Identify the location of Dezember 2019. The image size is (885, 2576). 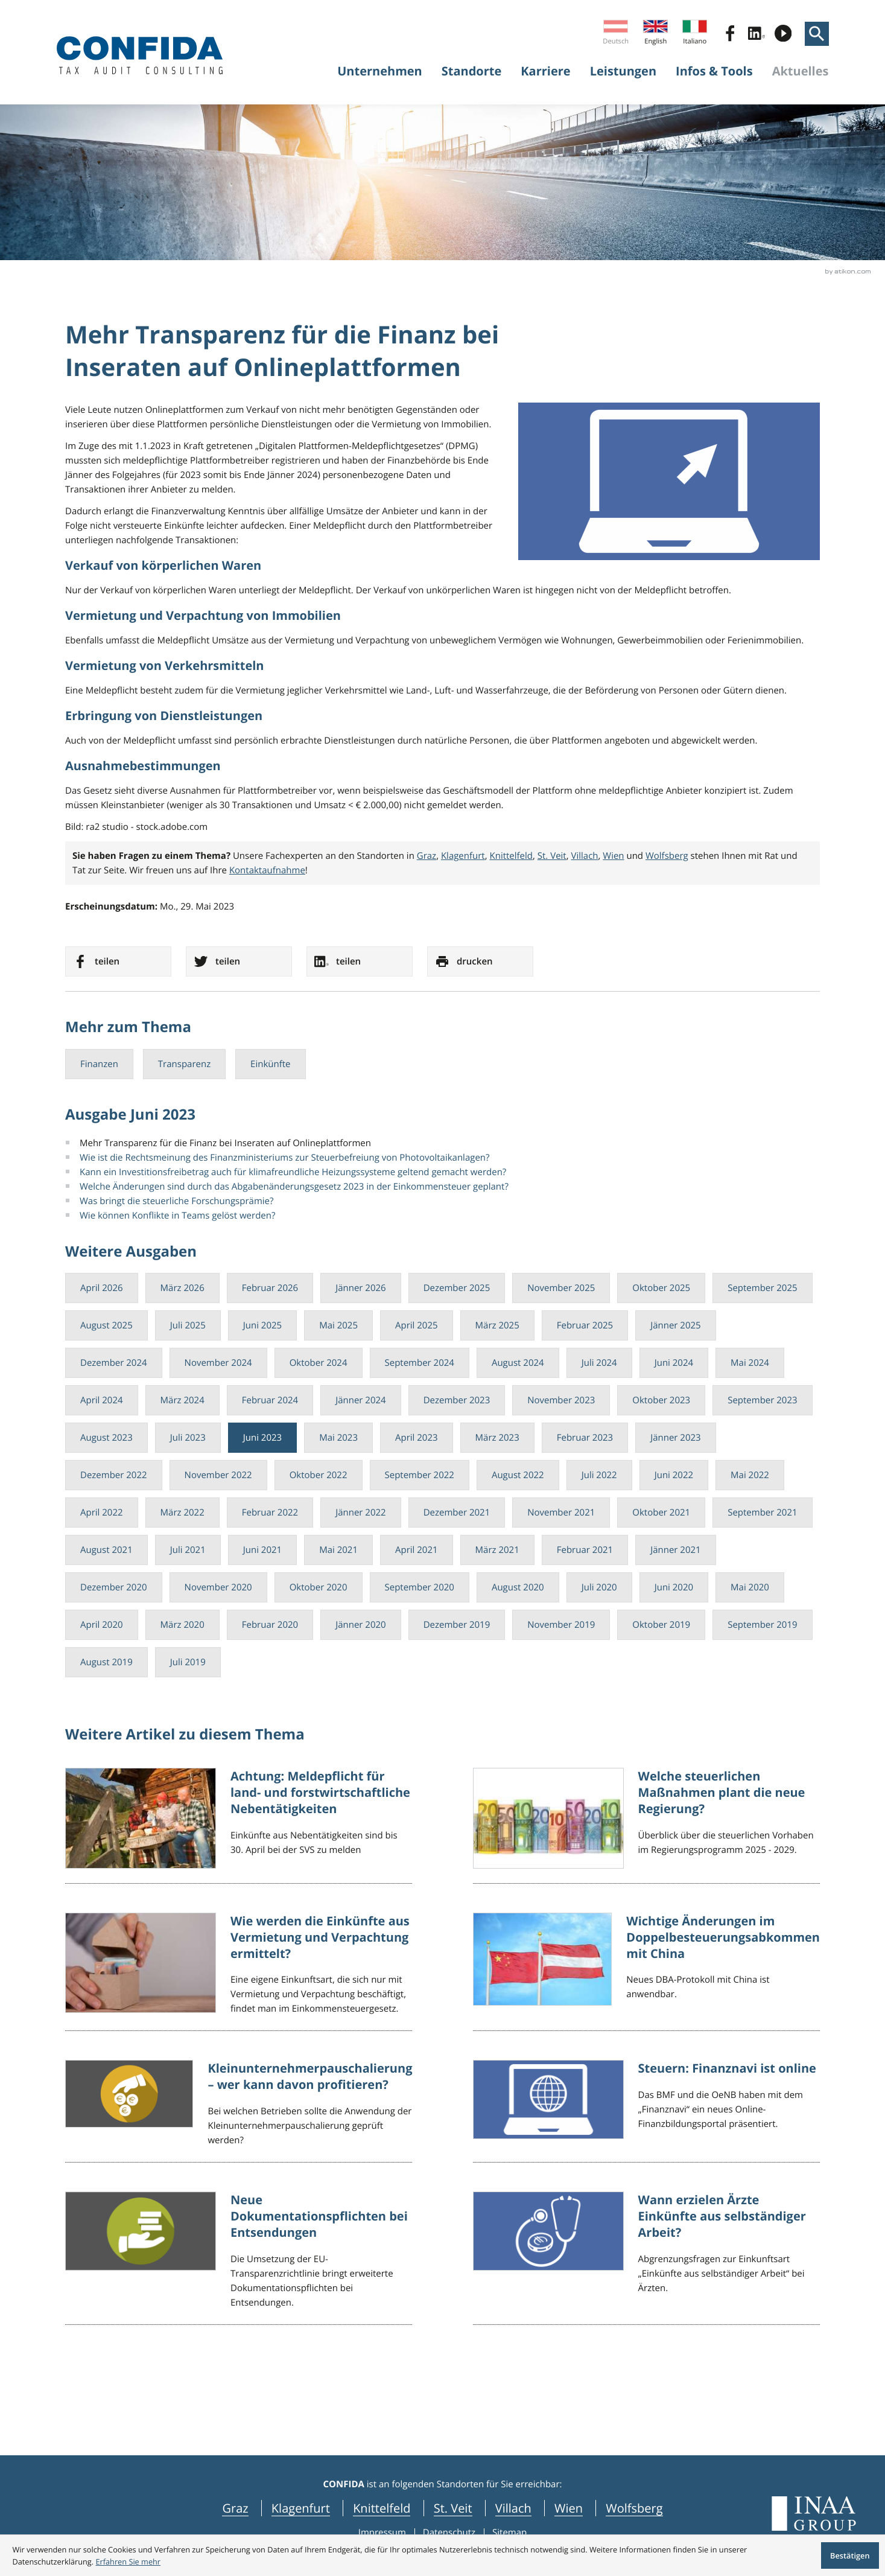
(456, 1625).